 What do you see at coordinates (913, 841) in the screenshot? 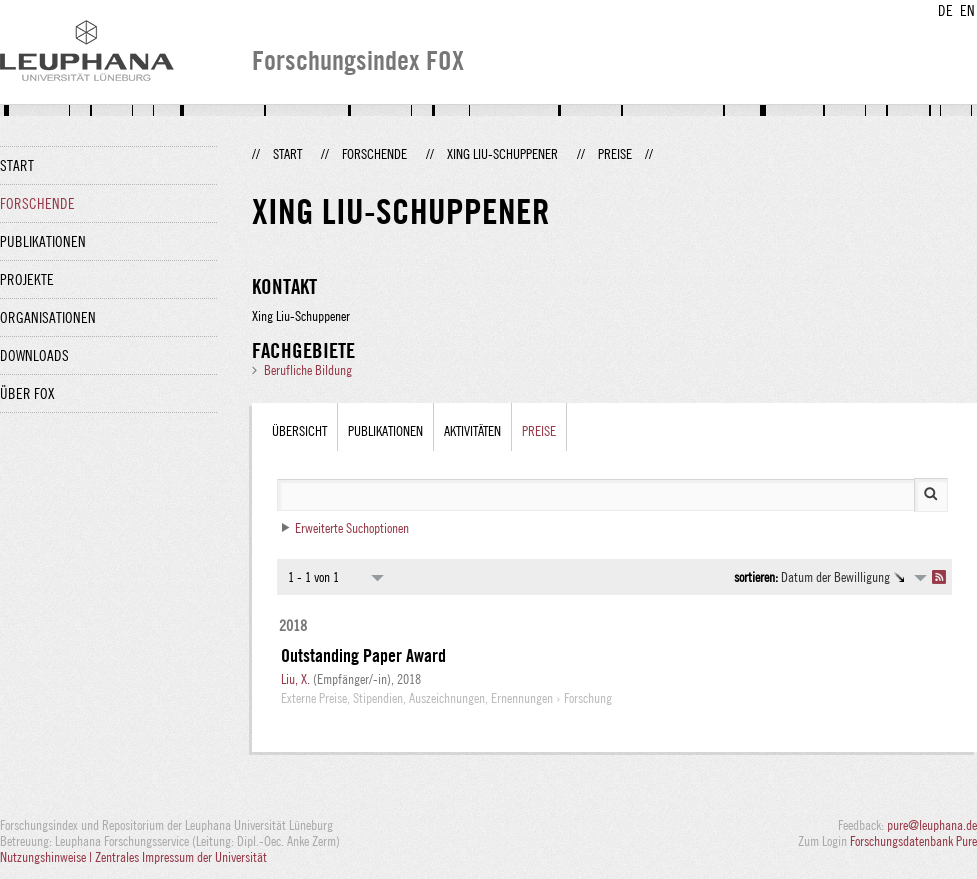
I see `Forschungsdatenbank Pure` at bounding box center [913, 841].